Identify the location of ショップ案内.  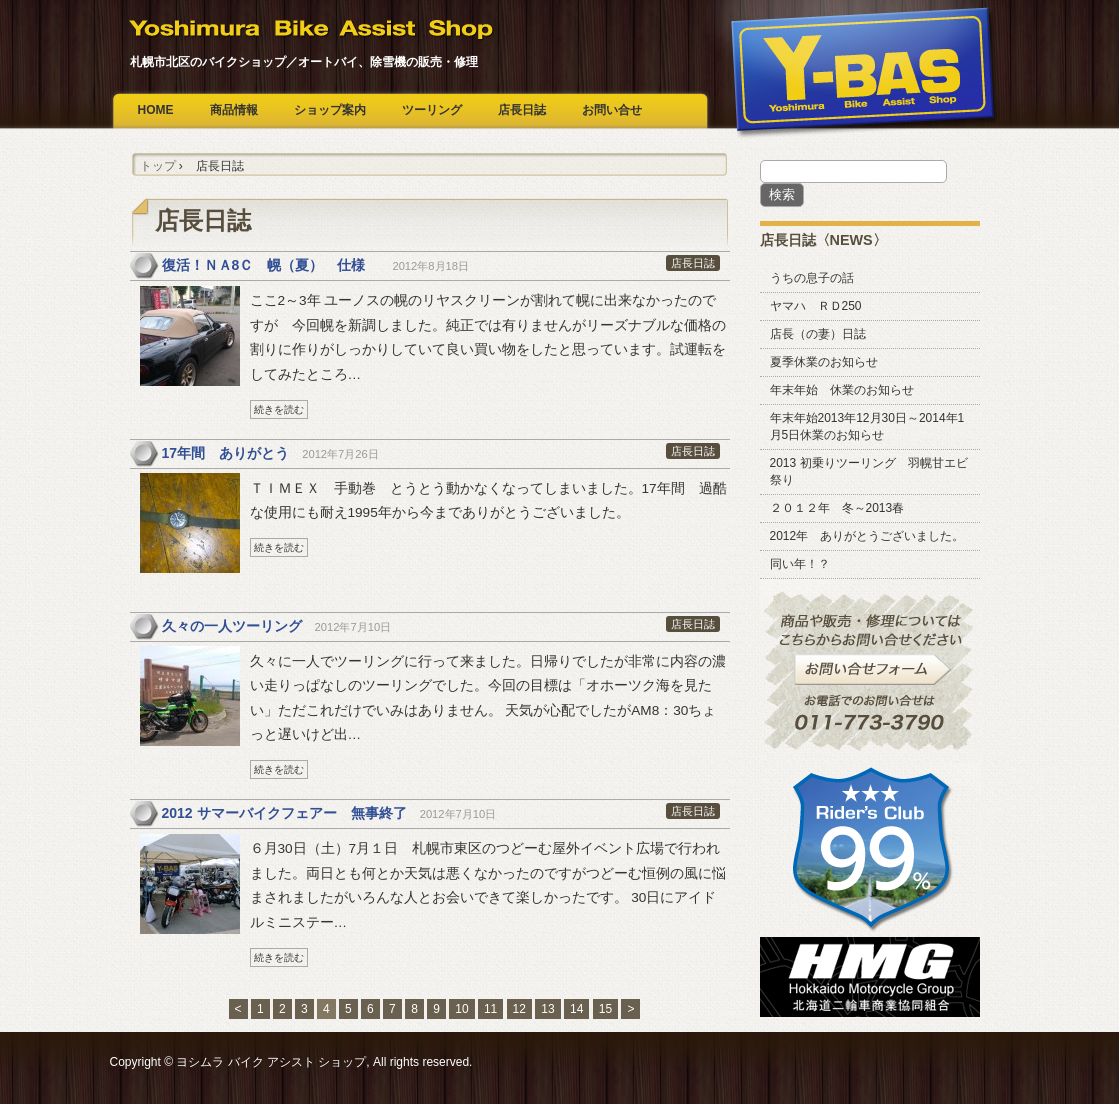
(330, 110).